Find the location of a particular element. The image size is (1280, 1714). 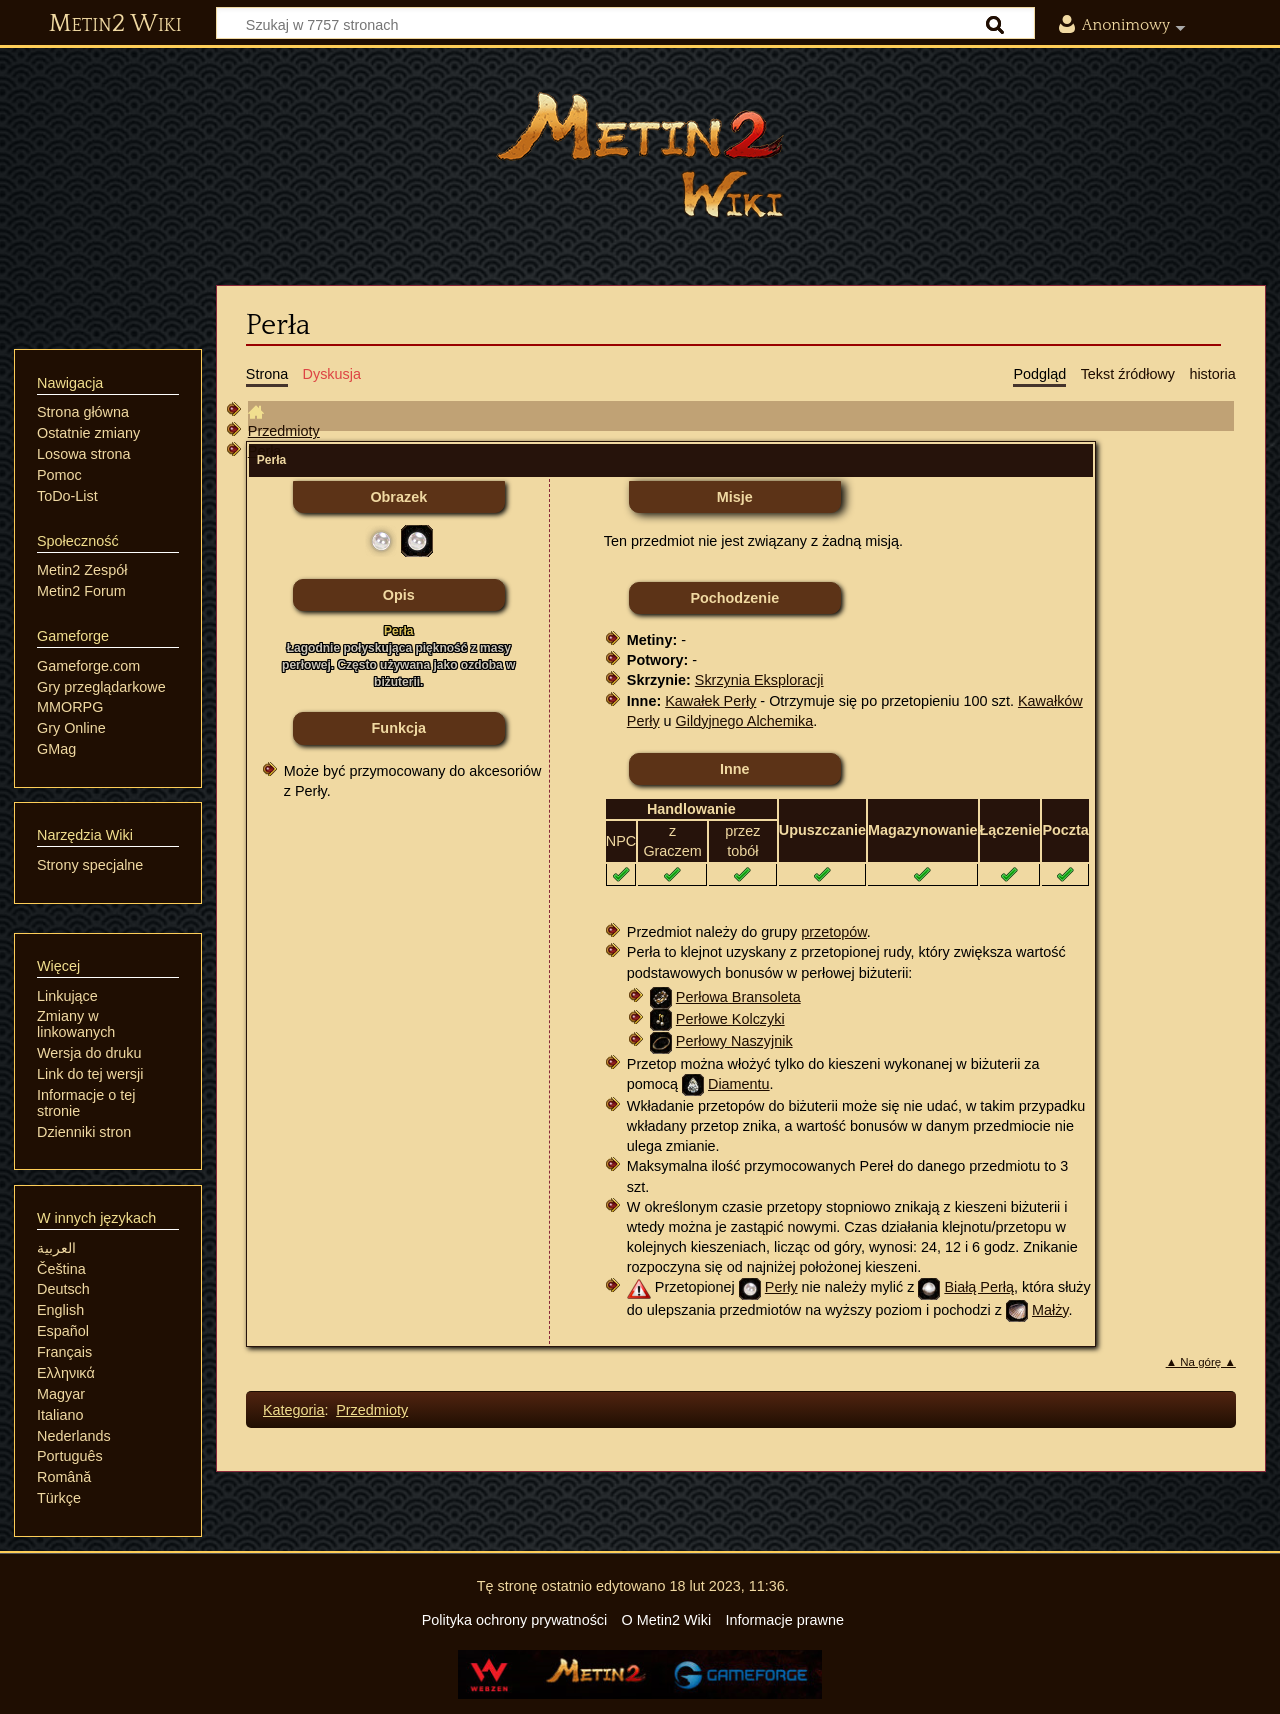

Metin2 Wiki is located at coordinates (115, 24).